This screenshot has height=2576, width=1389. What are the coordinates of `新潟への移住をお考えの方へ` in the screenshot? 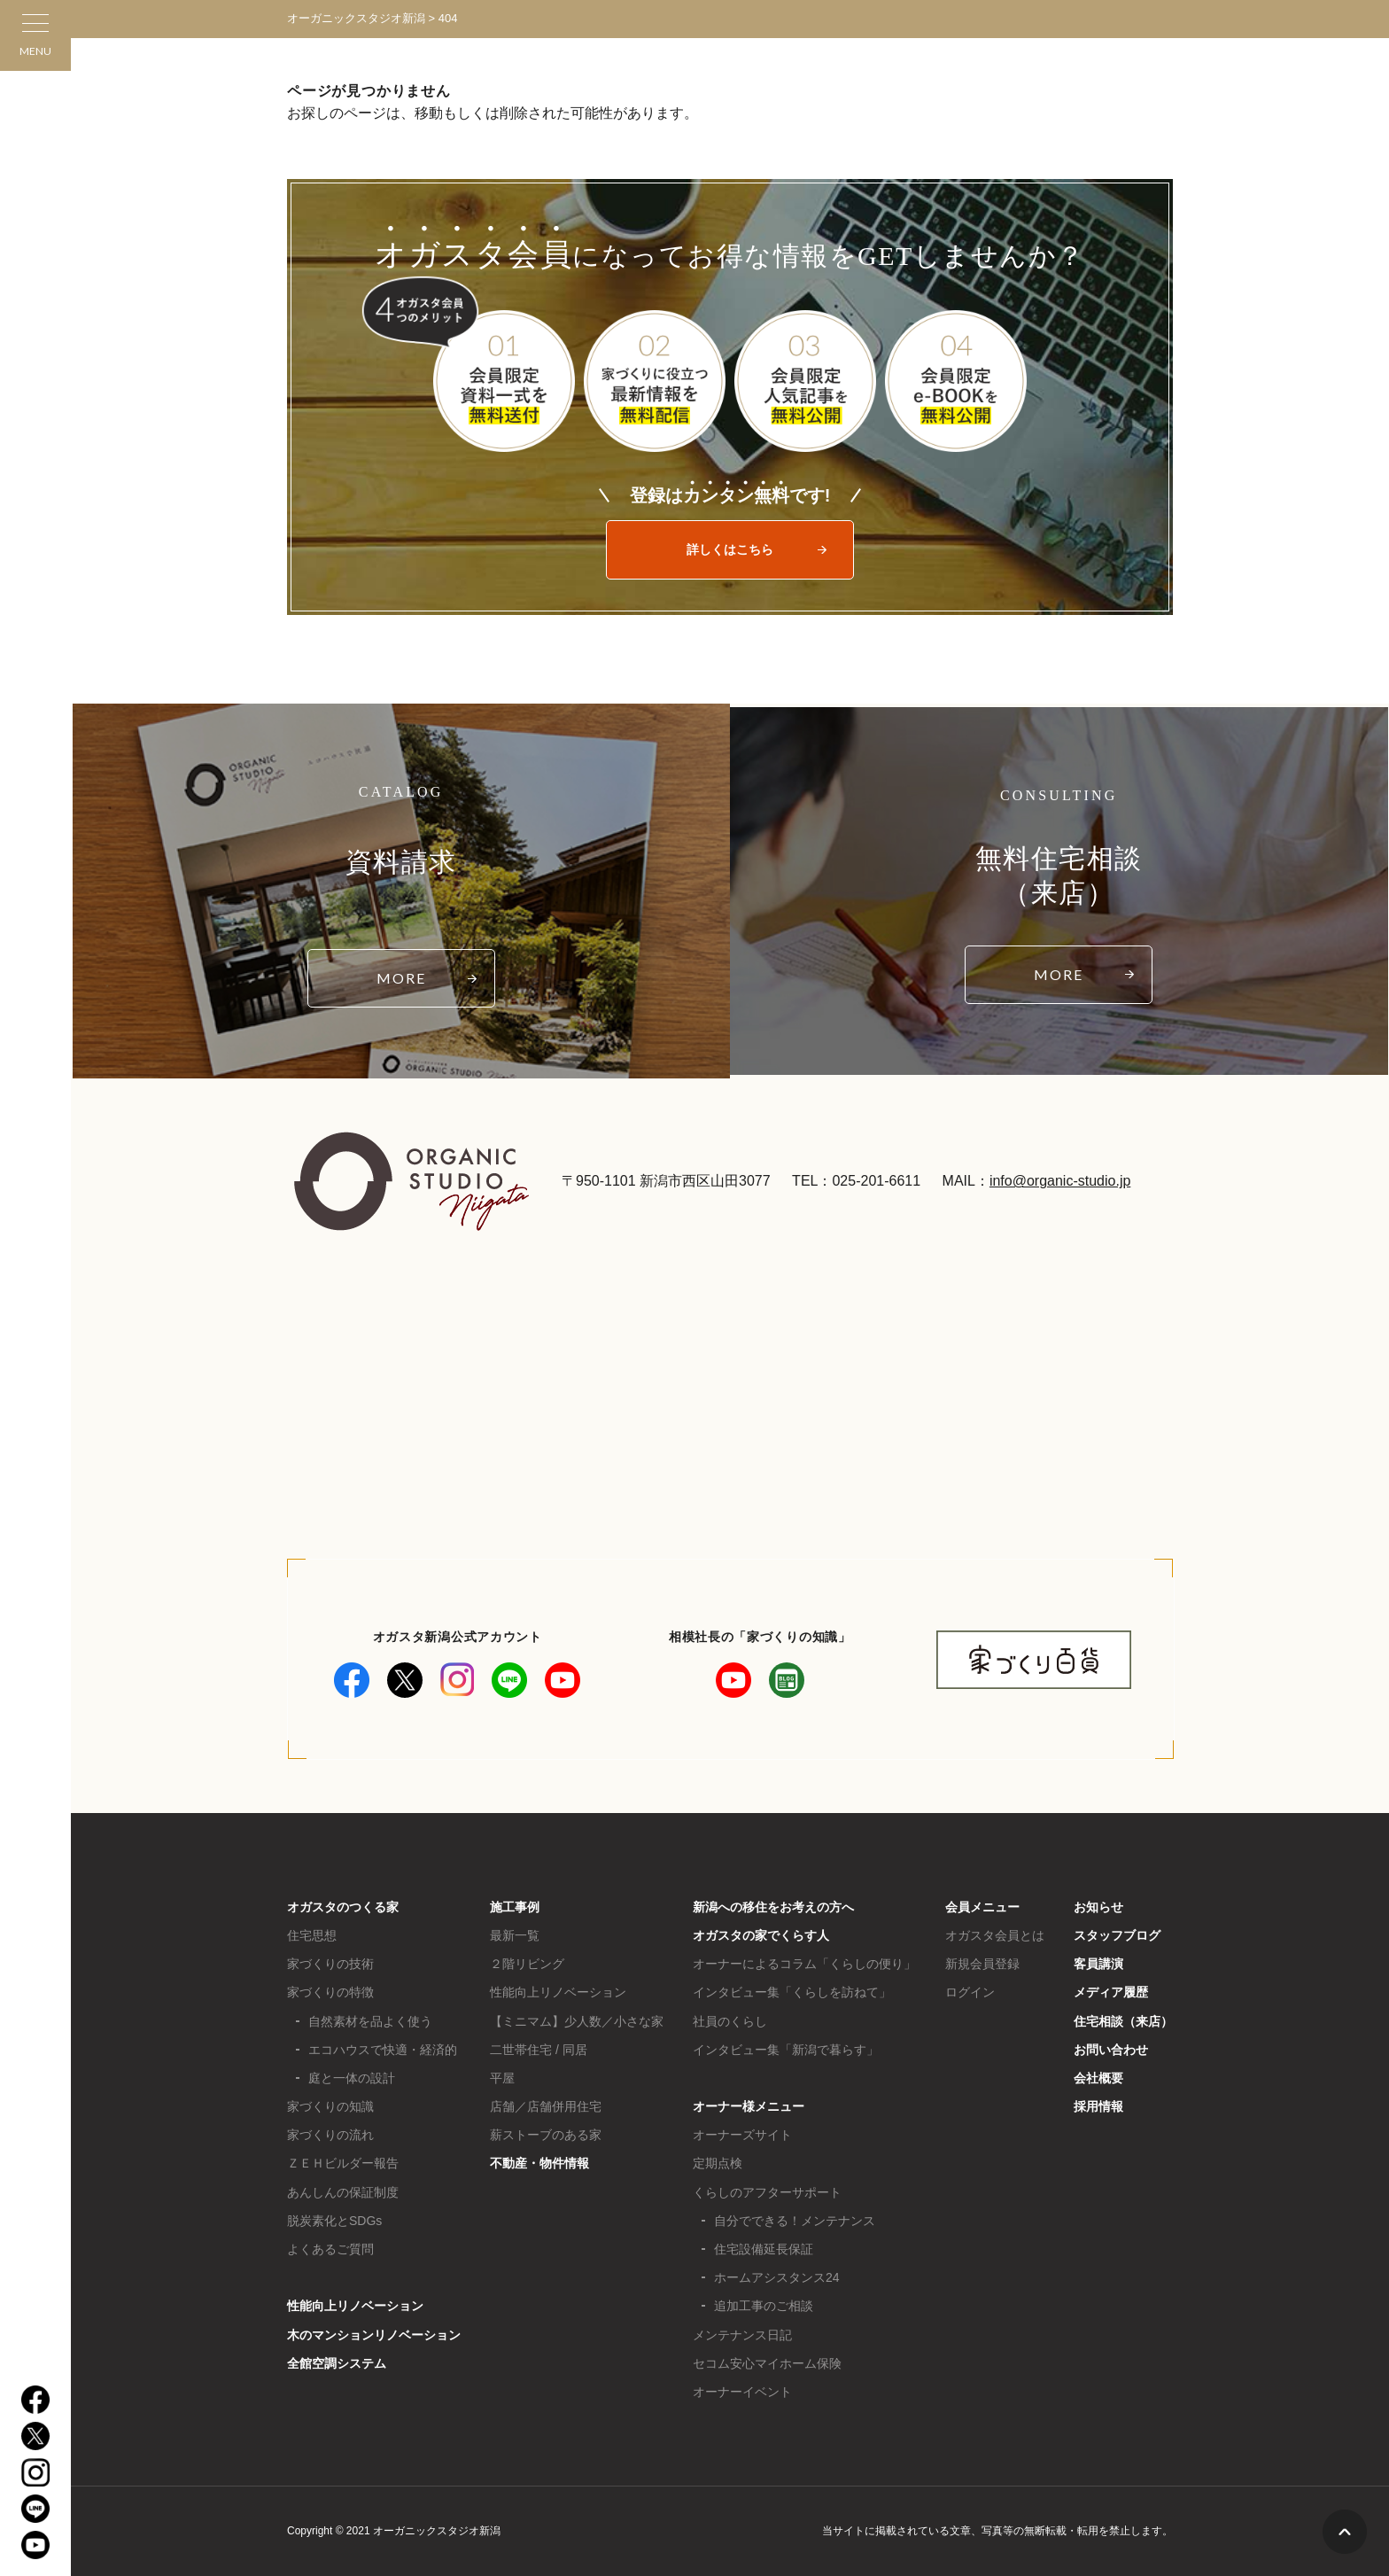 It's located at (773, 1907).